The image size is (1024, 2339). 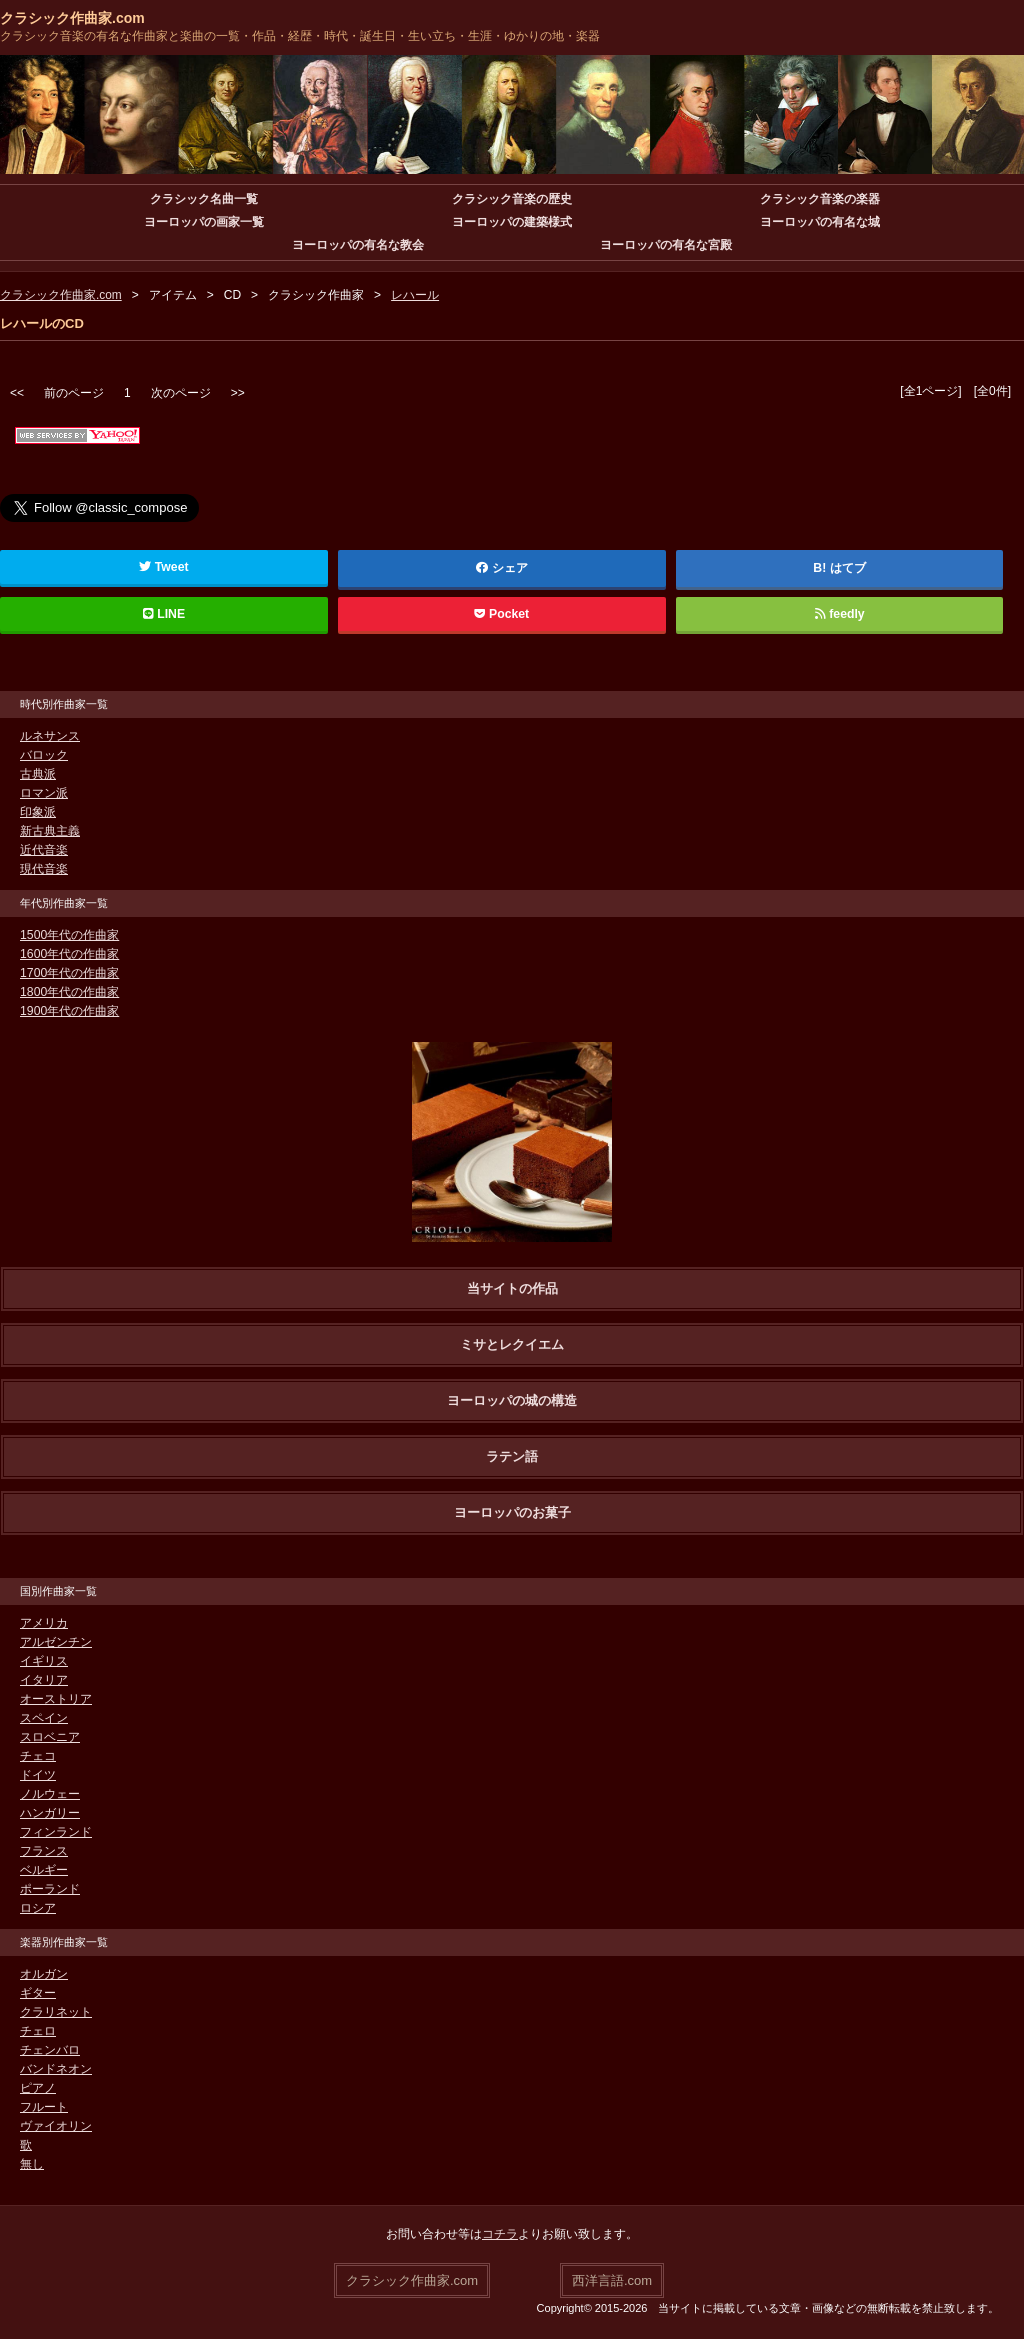 I want to click on コチラ, so click(x=500, y=2234).